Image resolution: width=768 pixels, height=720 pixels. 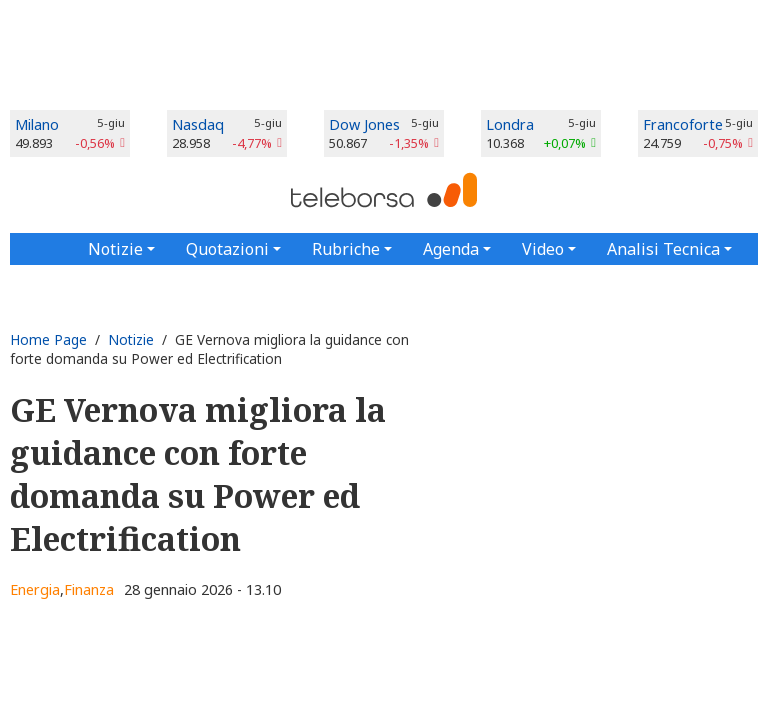 What do you see at coordinates (663, 249) in the screenshot?
I see `Analisi Tecnica [button]` at bounding box center [663, 249].